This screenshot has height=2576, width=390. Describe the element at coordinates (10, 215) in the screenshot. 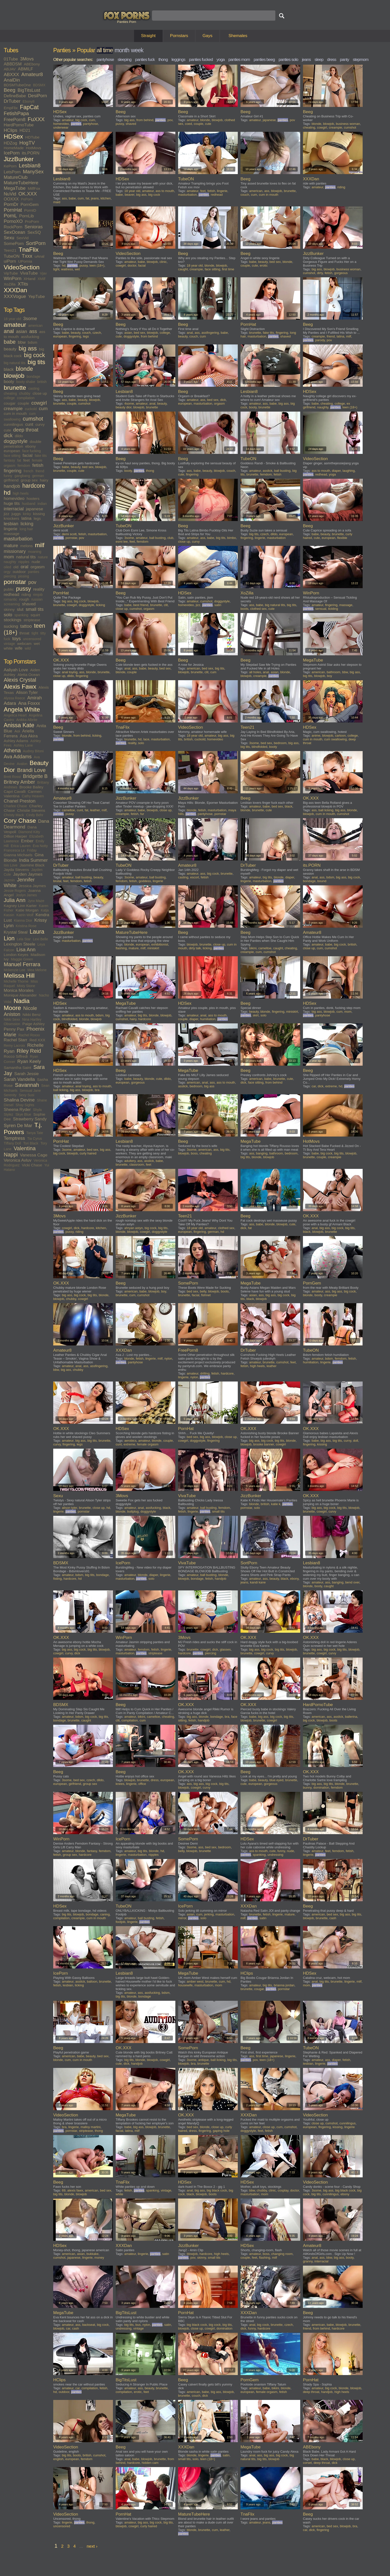

I see `PornL` at that location.